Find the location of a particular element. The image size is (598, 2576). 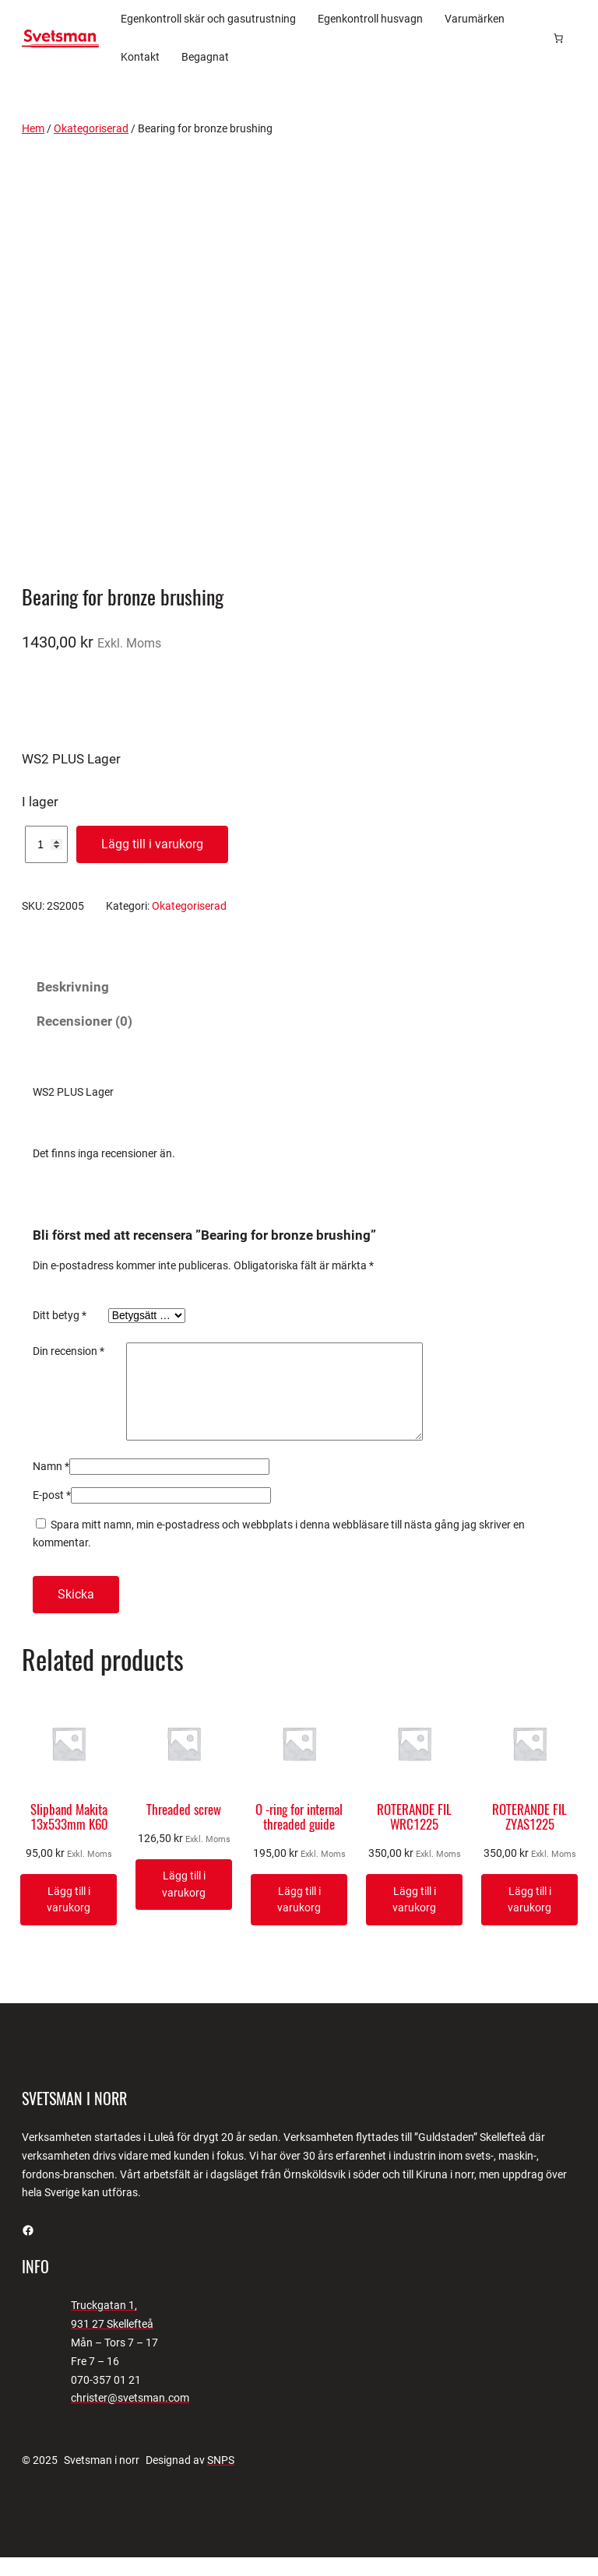

[Lägg till i varukorgen: ”ROTERANDE FIL ZYAS1225”] is located at coordinates (529, 1918).